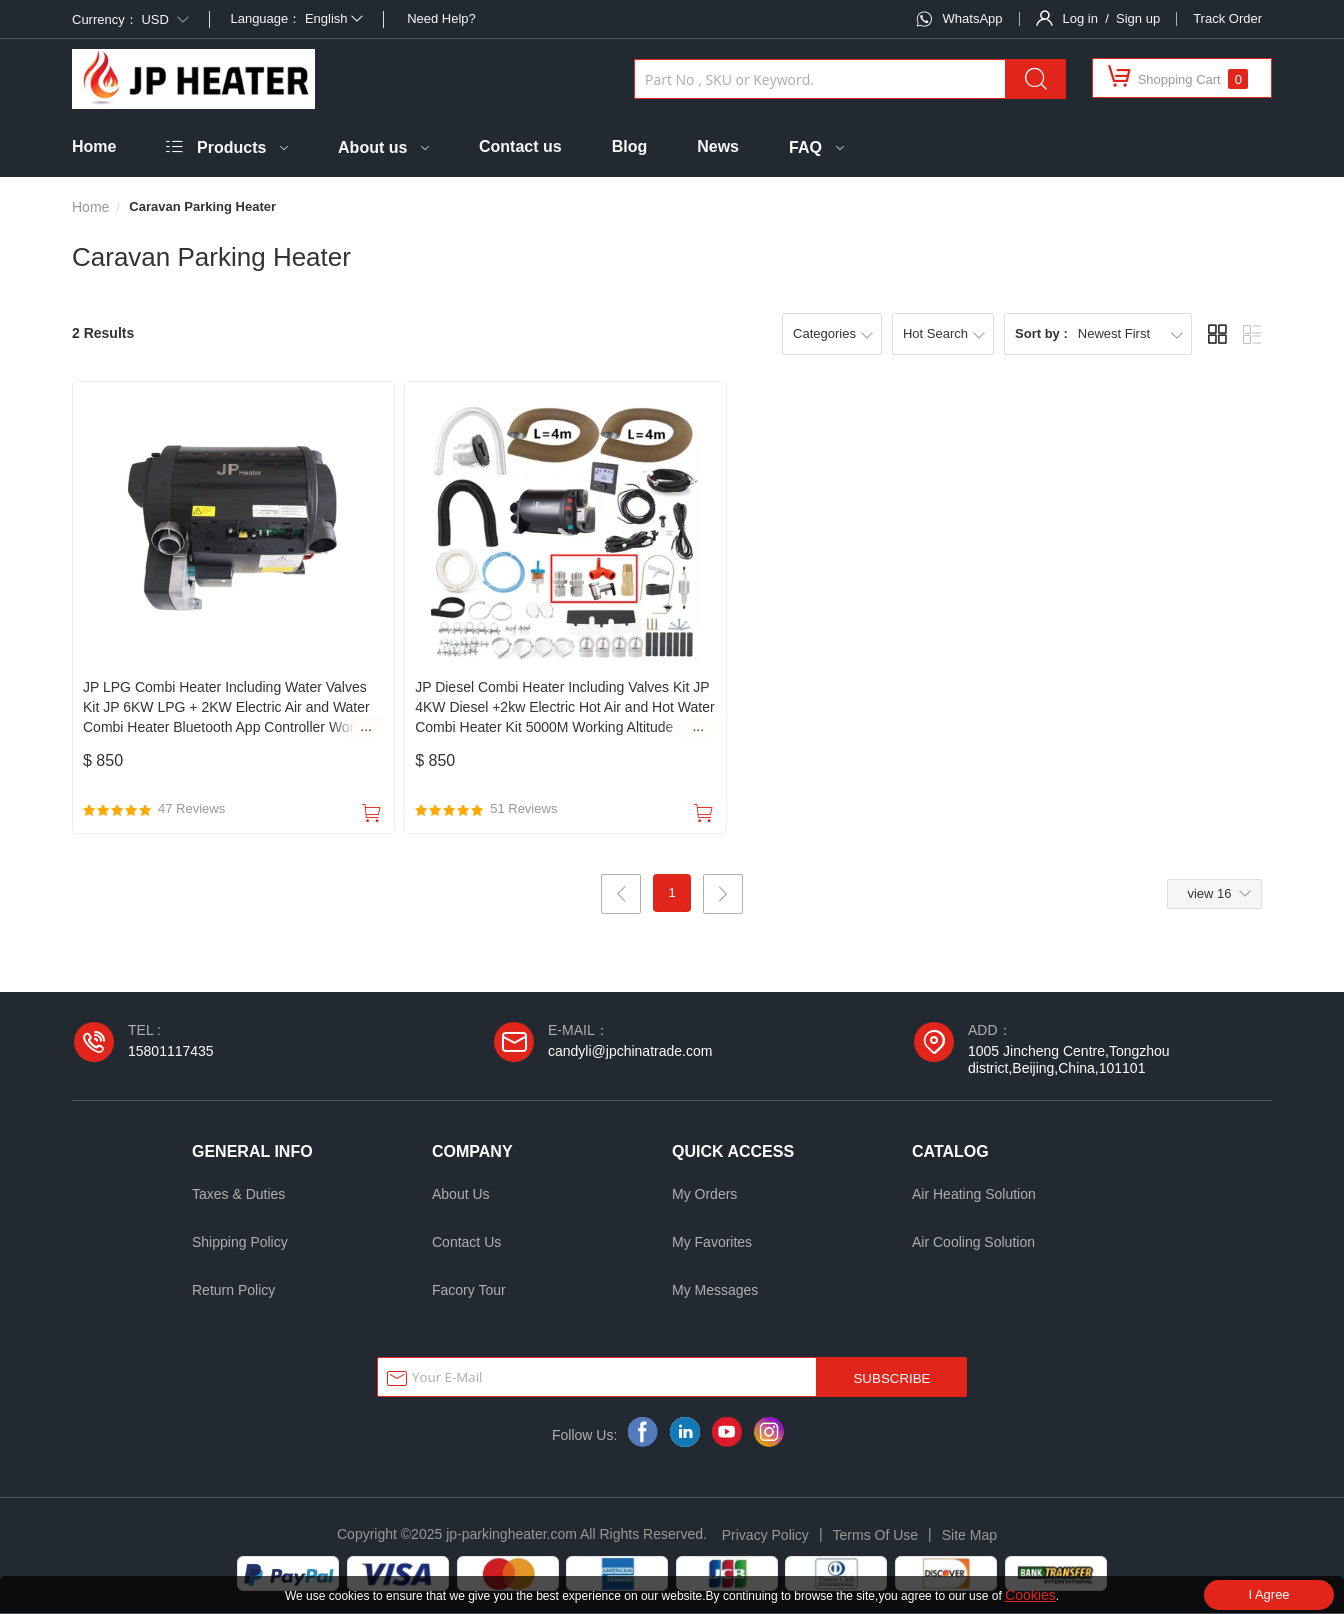  Describe the element at coordinates (973, 1243) in the screenshot. I see `Air Cooling Solution` at that location.